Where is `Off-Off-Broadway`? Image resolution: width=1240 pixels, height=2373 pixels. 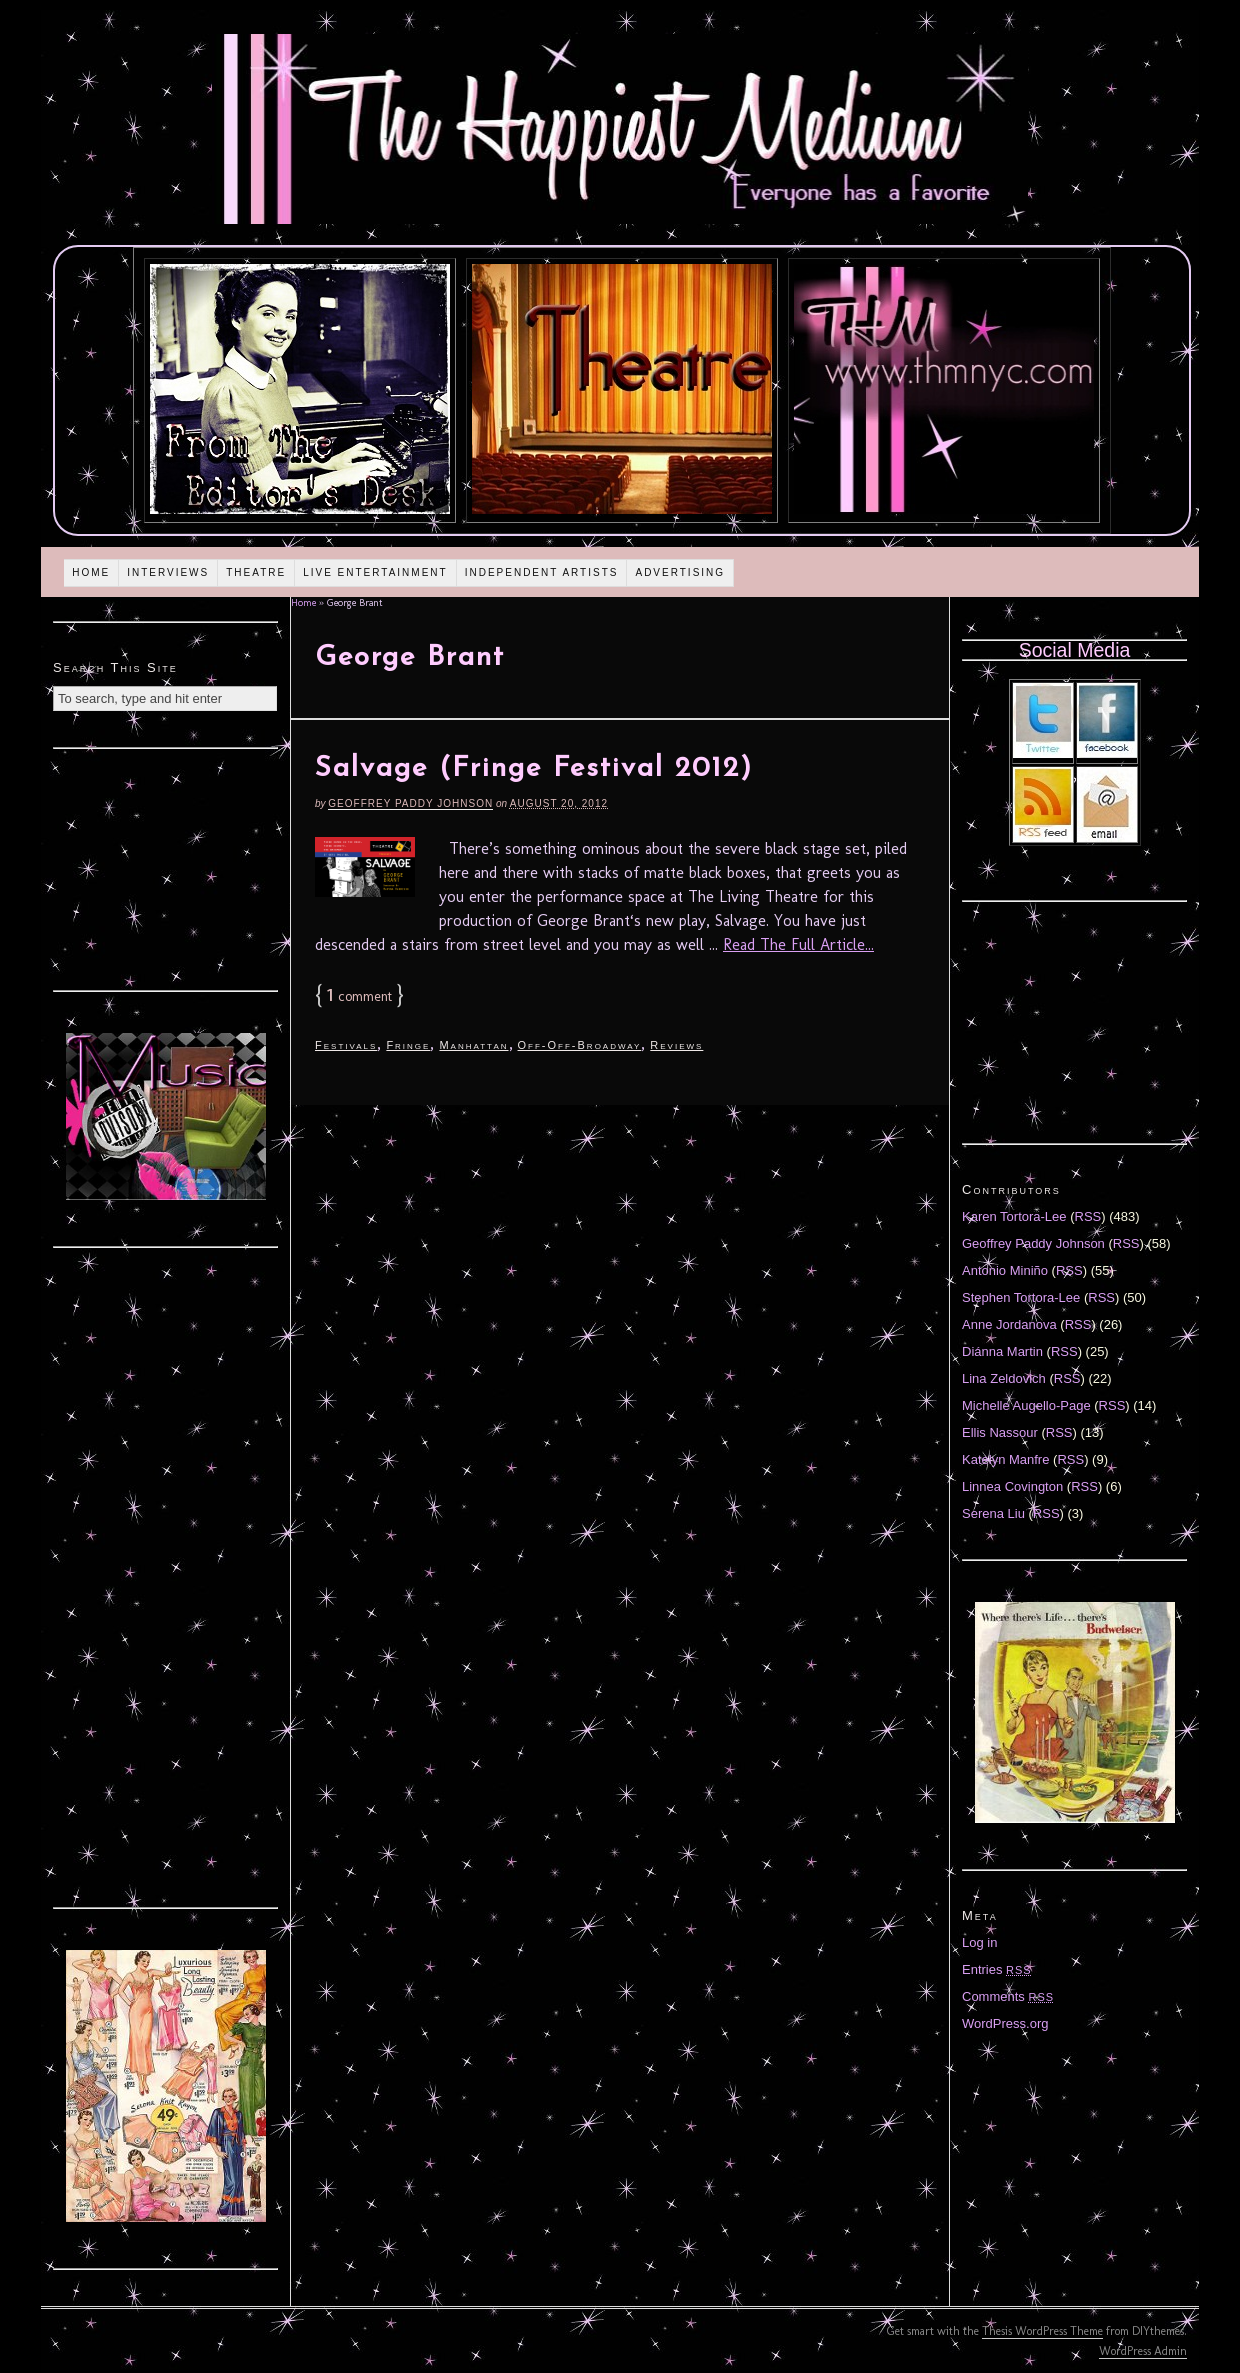 Off-Off-Broadway is located at coordinates (580, 1045).